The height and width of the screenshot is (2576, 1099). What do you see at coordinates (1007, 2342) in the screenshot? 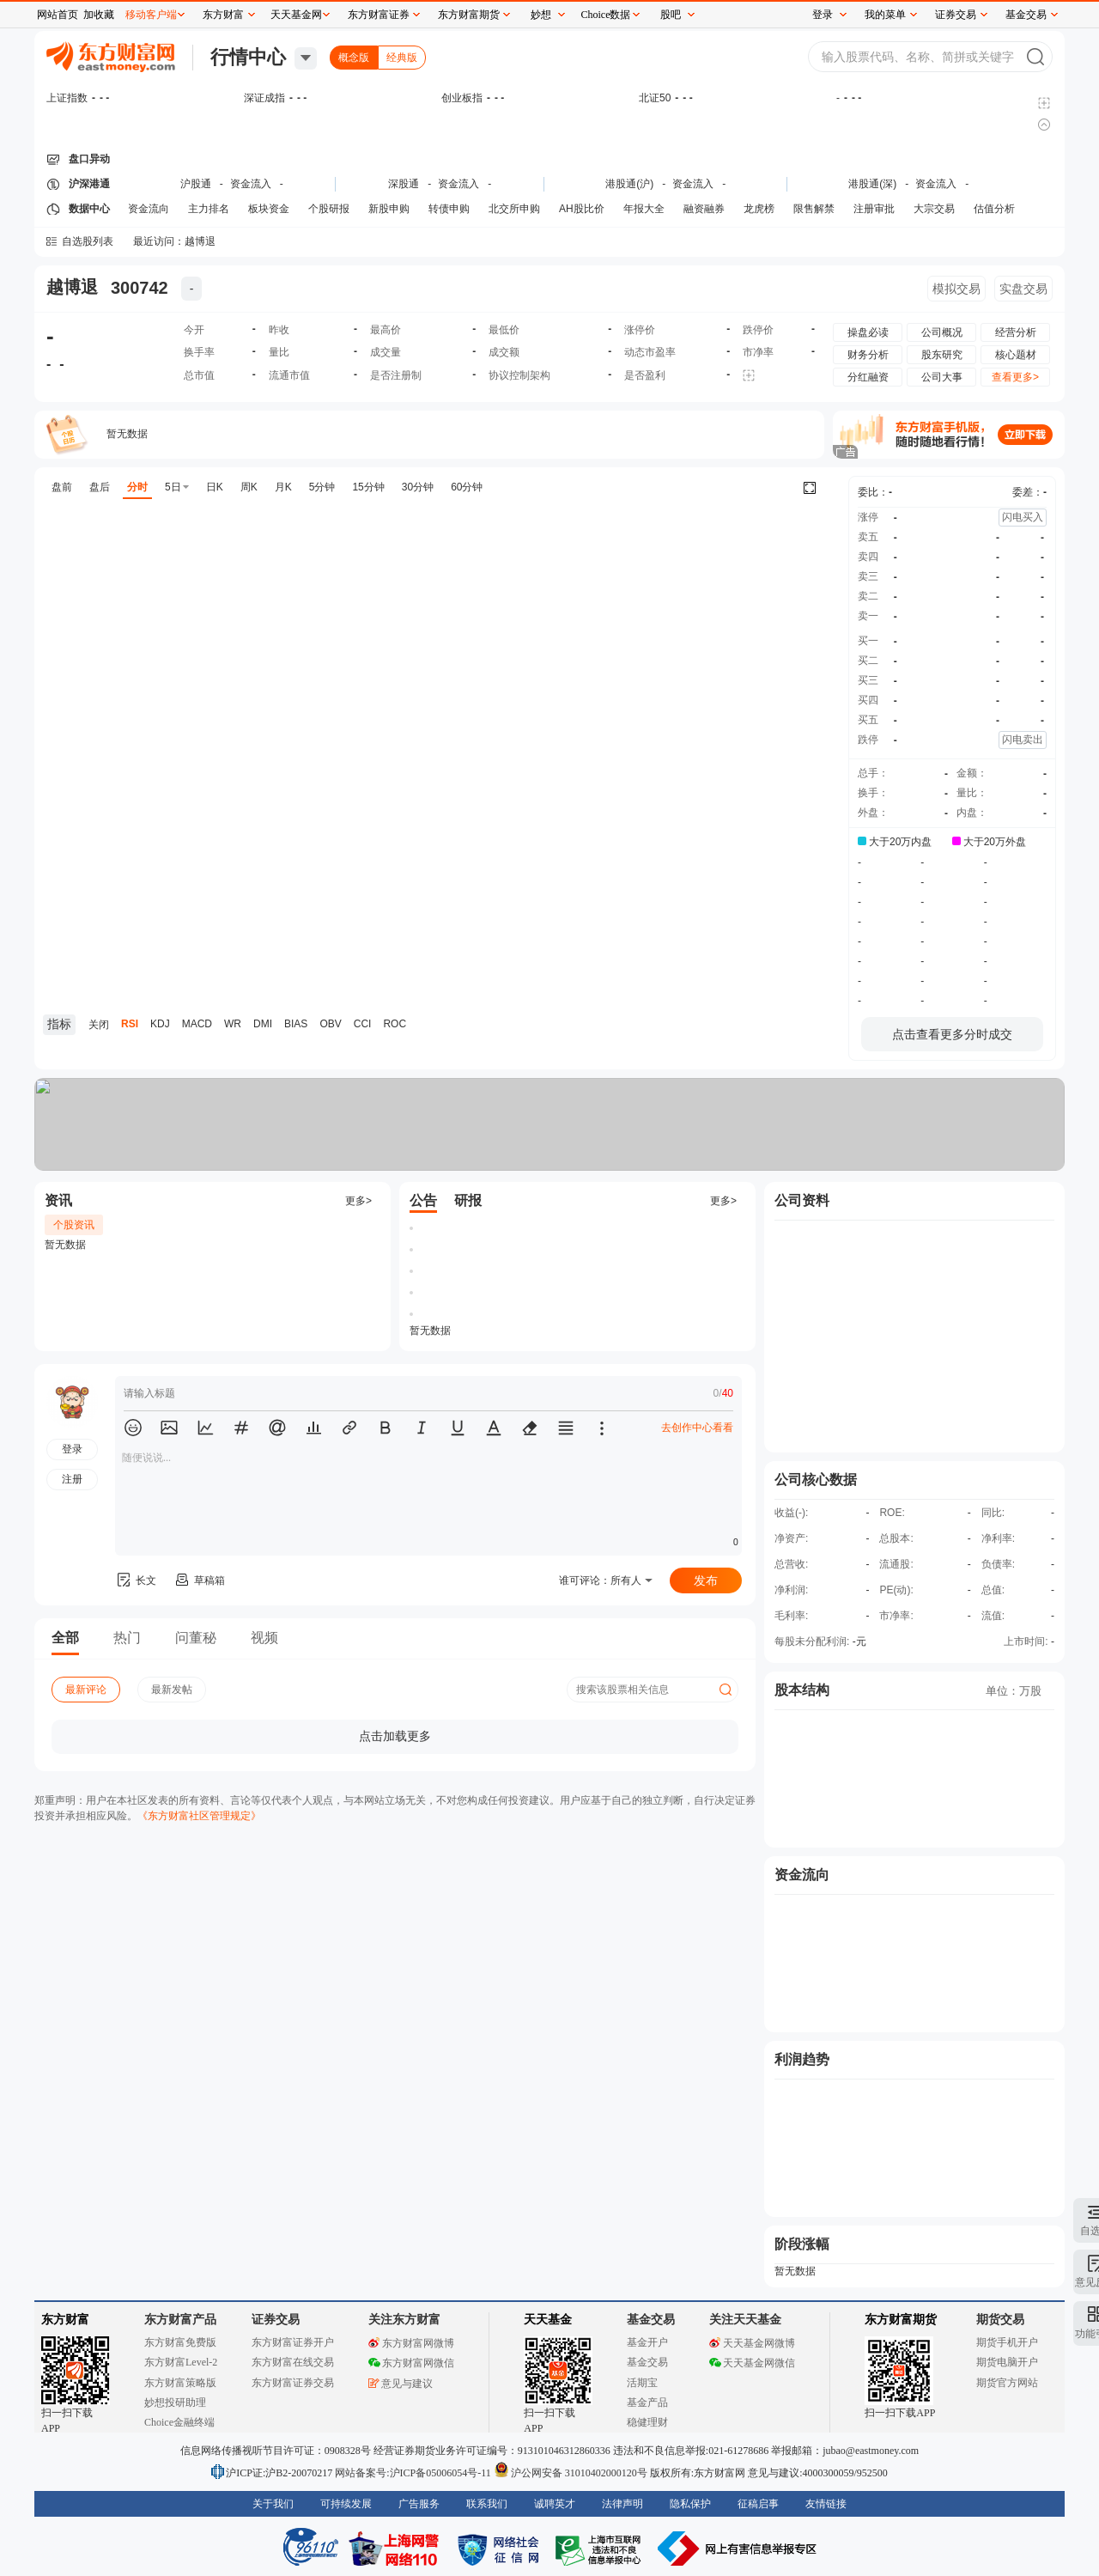
I see `期货手机开户` at bounding box center [1007, 2342].